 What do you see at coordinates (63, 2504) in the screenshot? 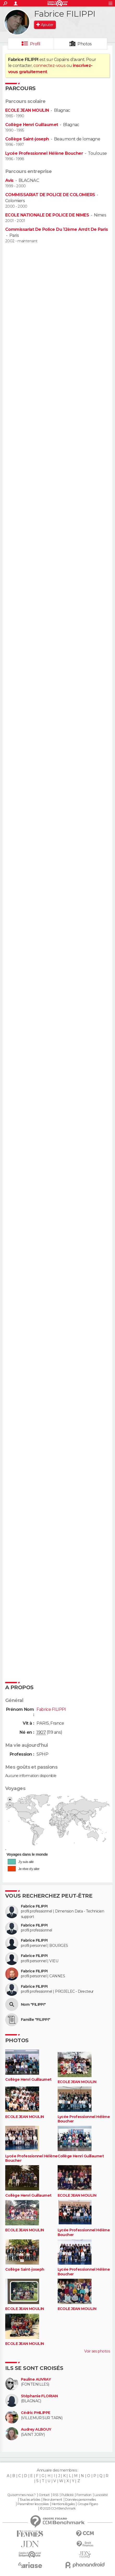
I see `Mentions légales` at bounding box center [63, 2504].